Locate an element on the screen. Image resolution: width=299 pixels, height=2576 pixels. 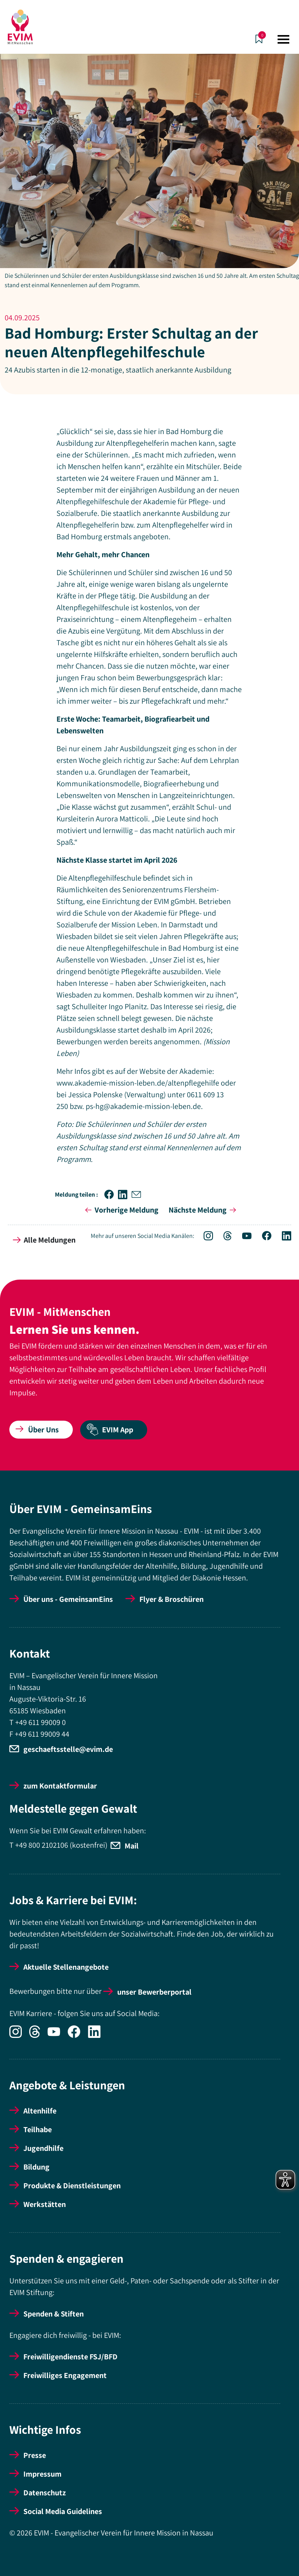
ps-hg@akademie-mission-leben.de is located at coordinates (143, 1106).